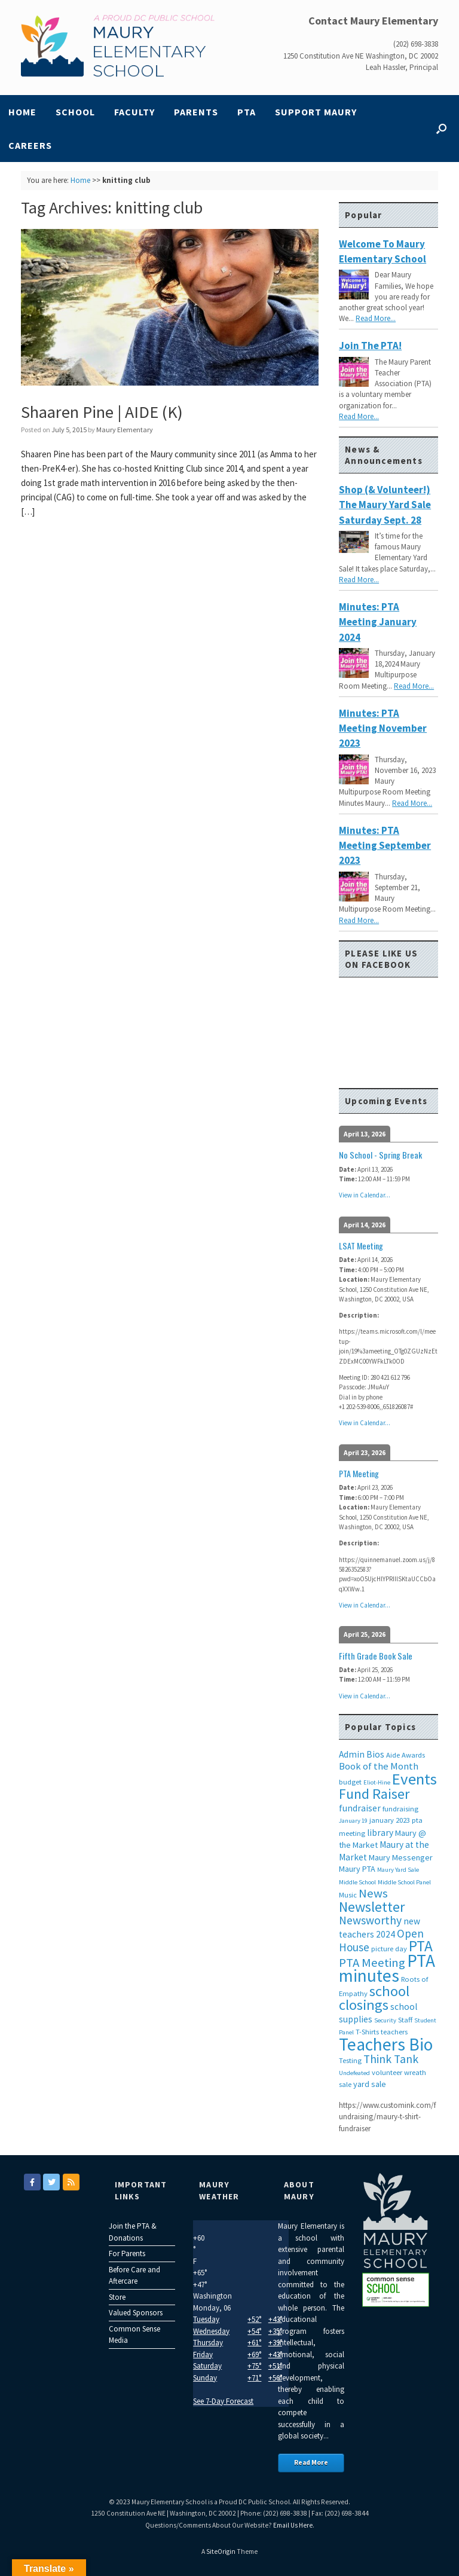 The height and width of the screenshot is (2576, 459). What do you see at coordinates (350, 1781) in the screenshot?
I see `budget [budget (3 items)]` at bounding box center [350, 1781].